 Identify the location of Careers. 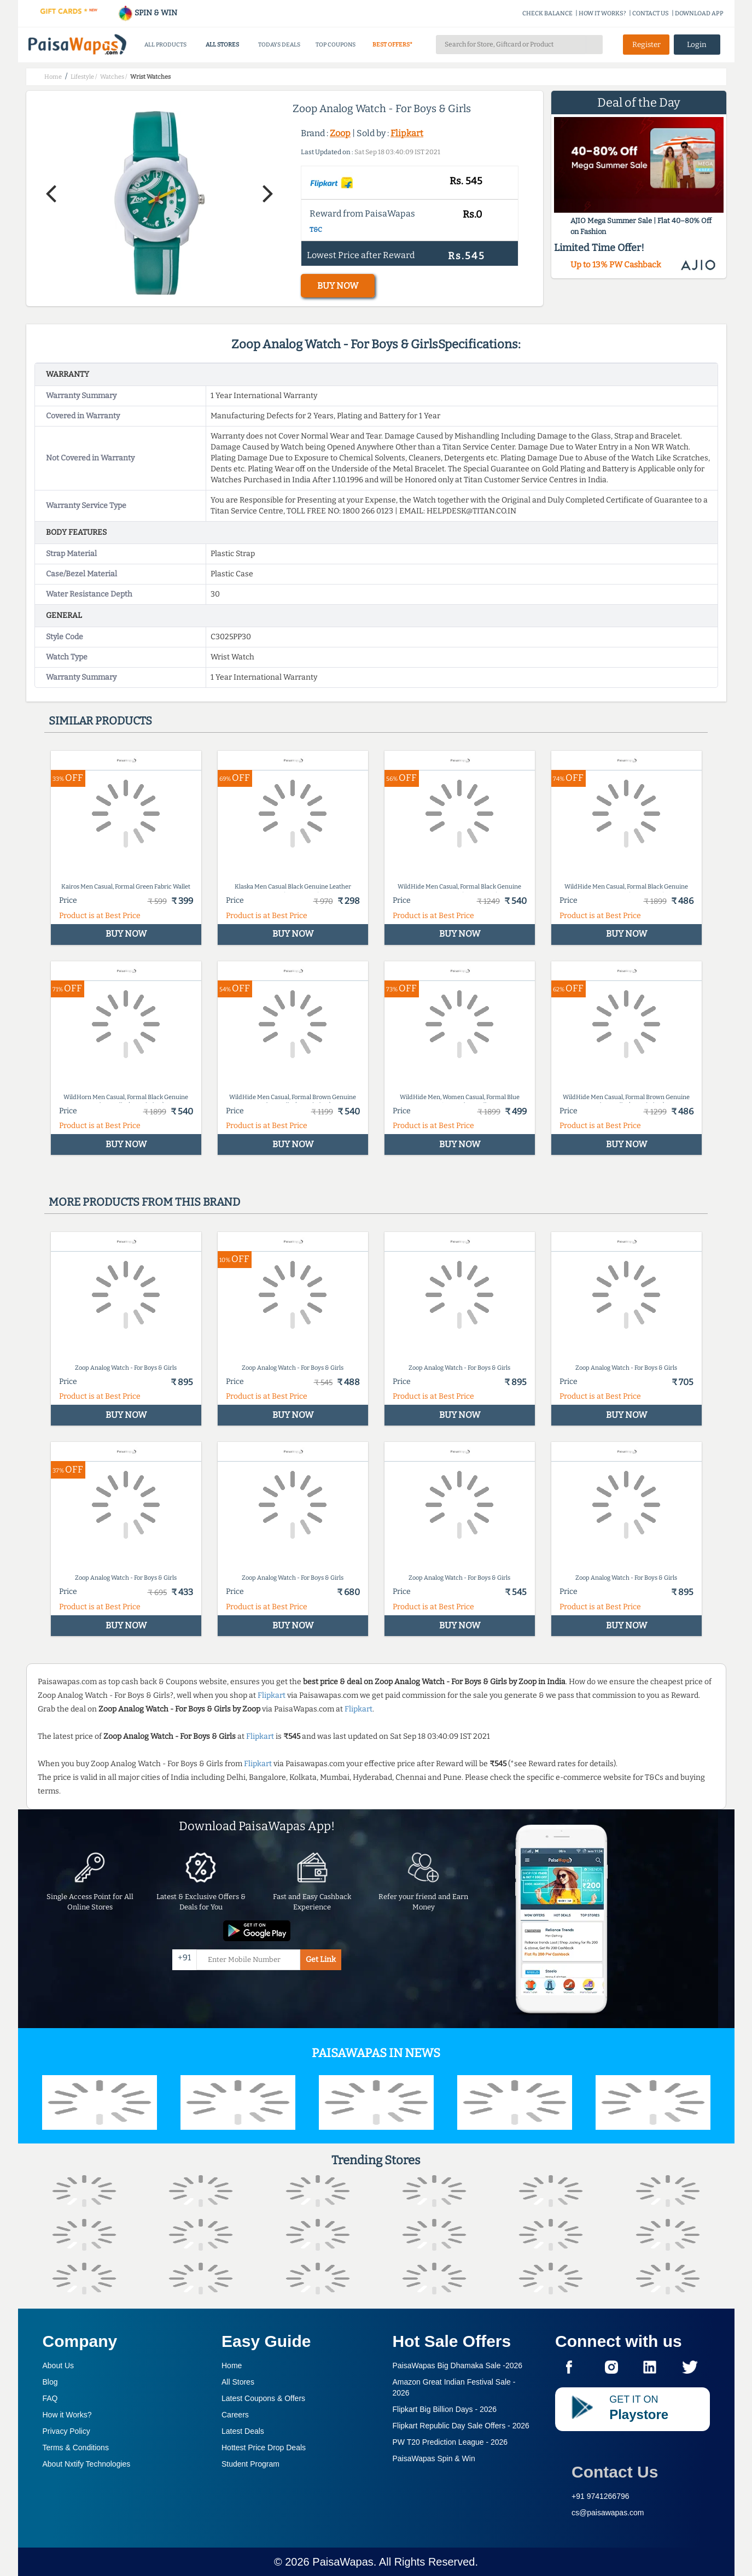
(235, 2414).